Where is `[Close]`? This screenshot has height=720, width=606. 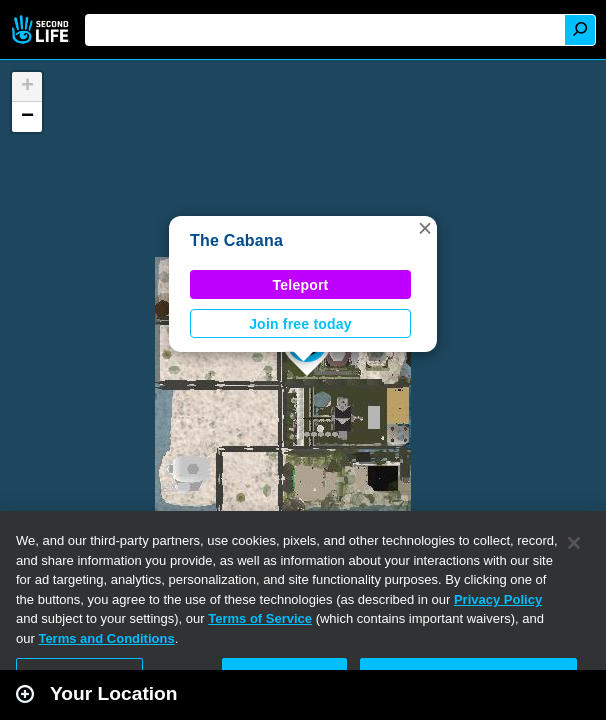
[Close] is located at coordinates (574, 543).